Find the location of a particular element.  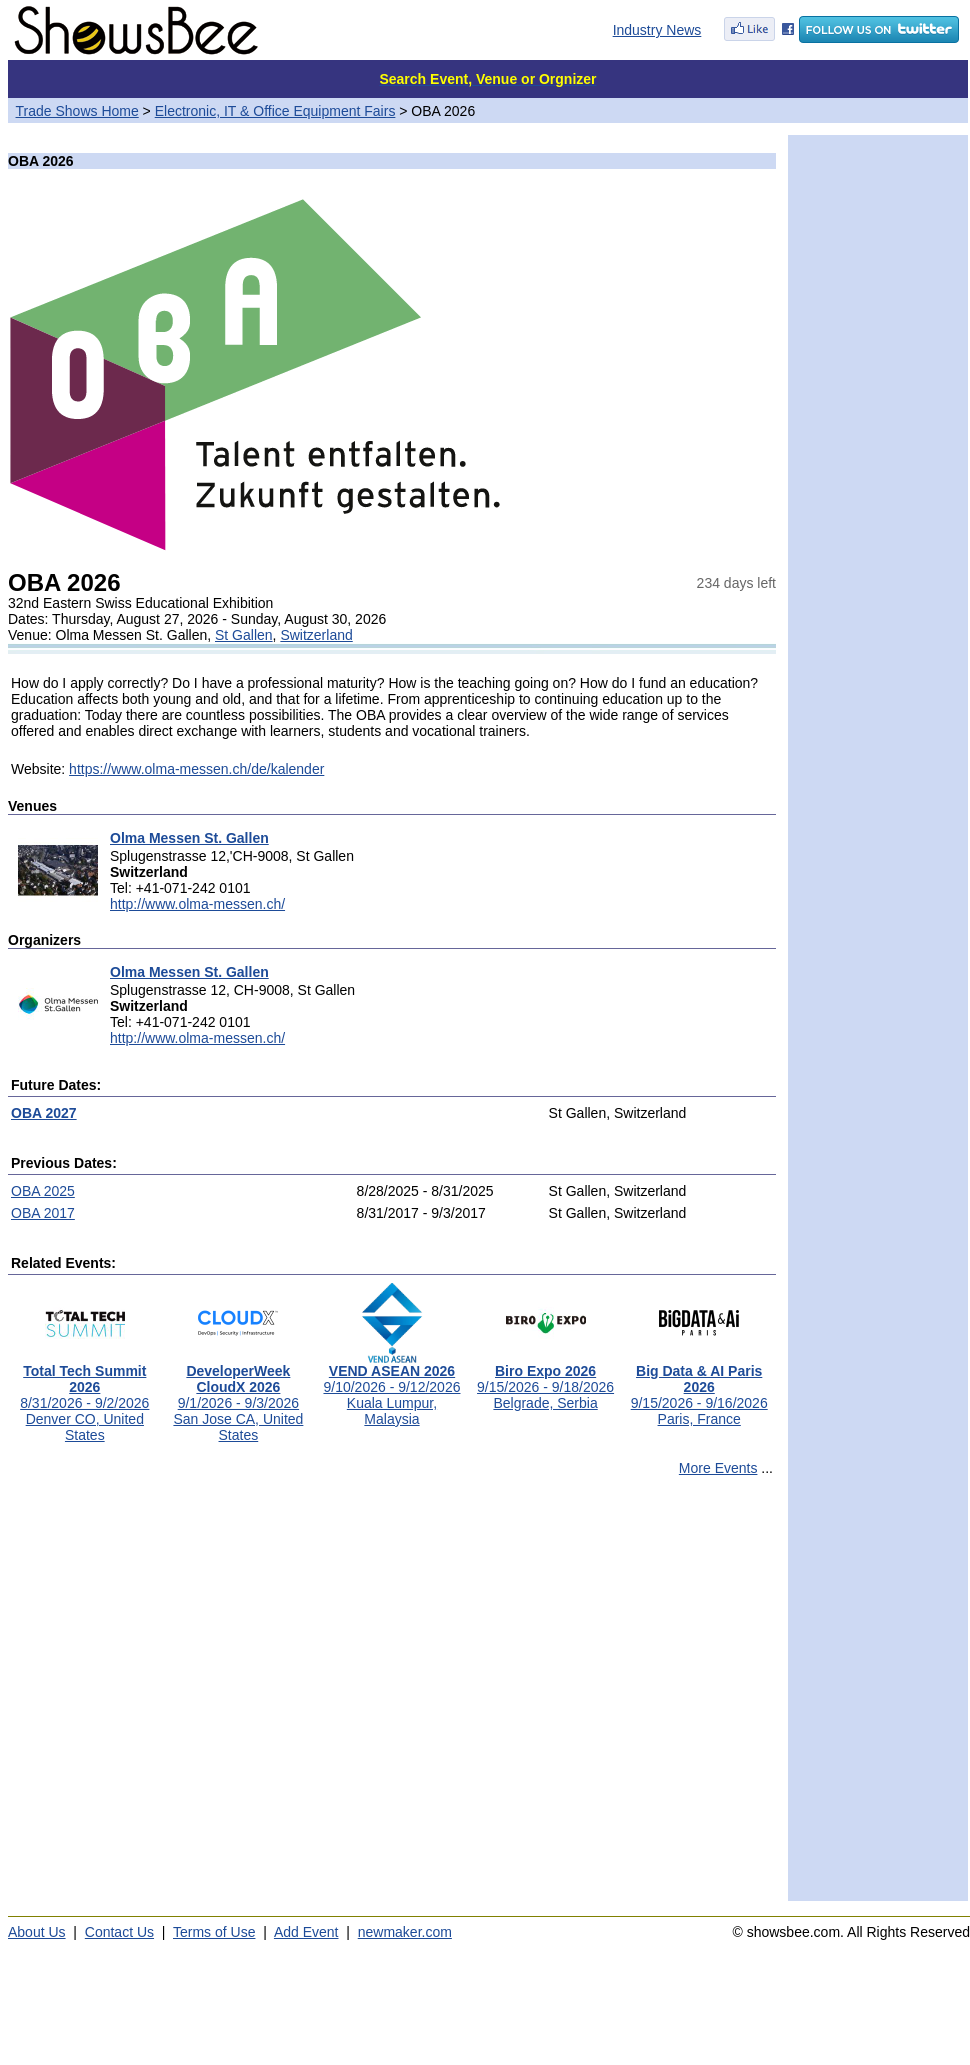

More Events is located at coordinates (718, 1468).